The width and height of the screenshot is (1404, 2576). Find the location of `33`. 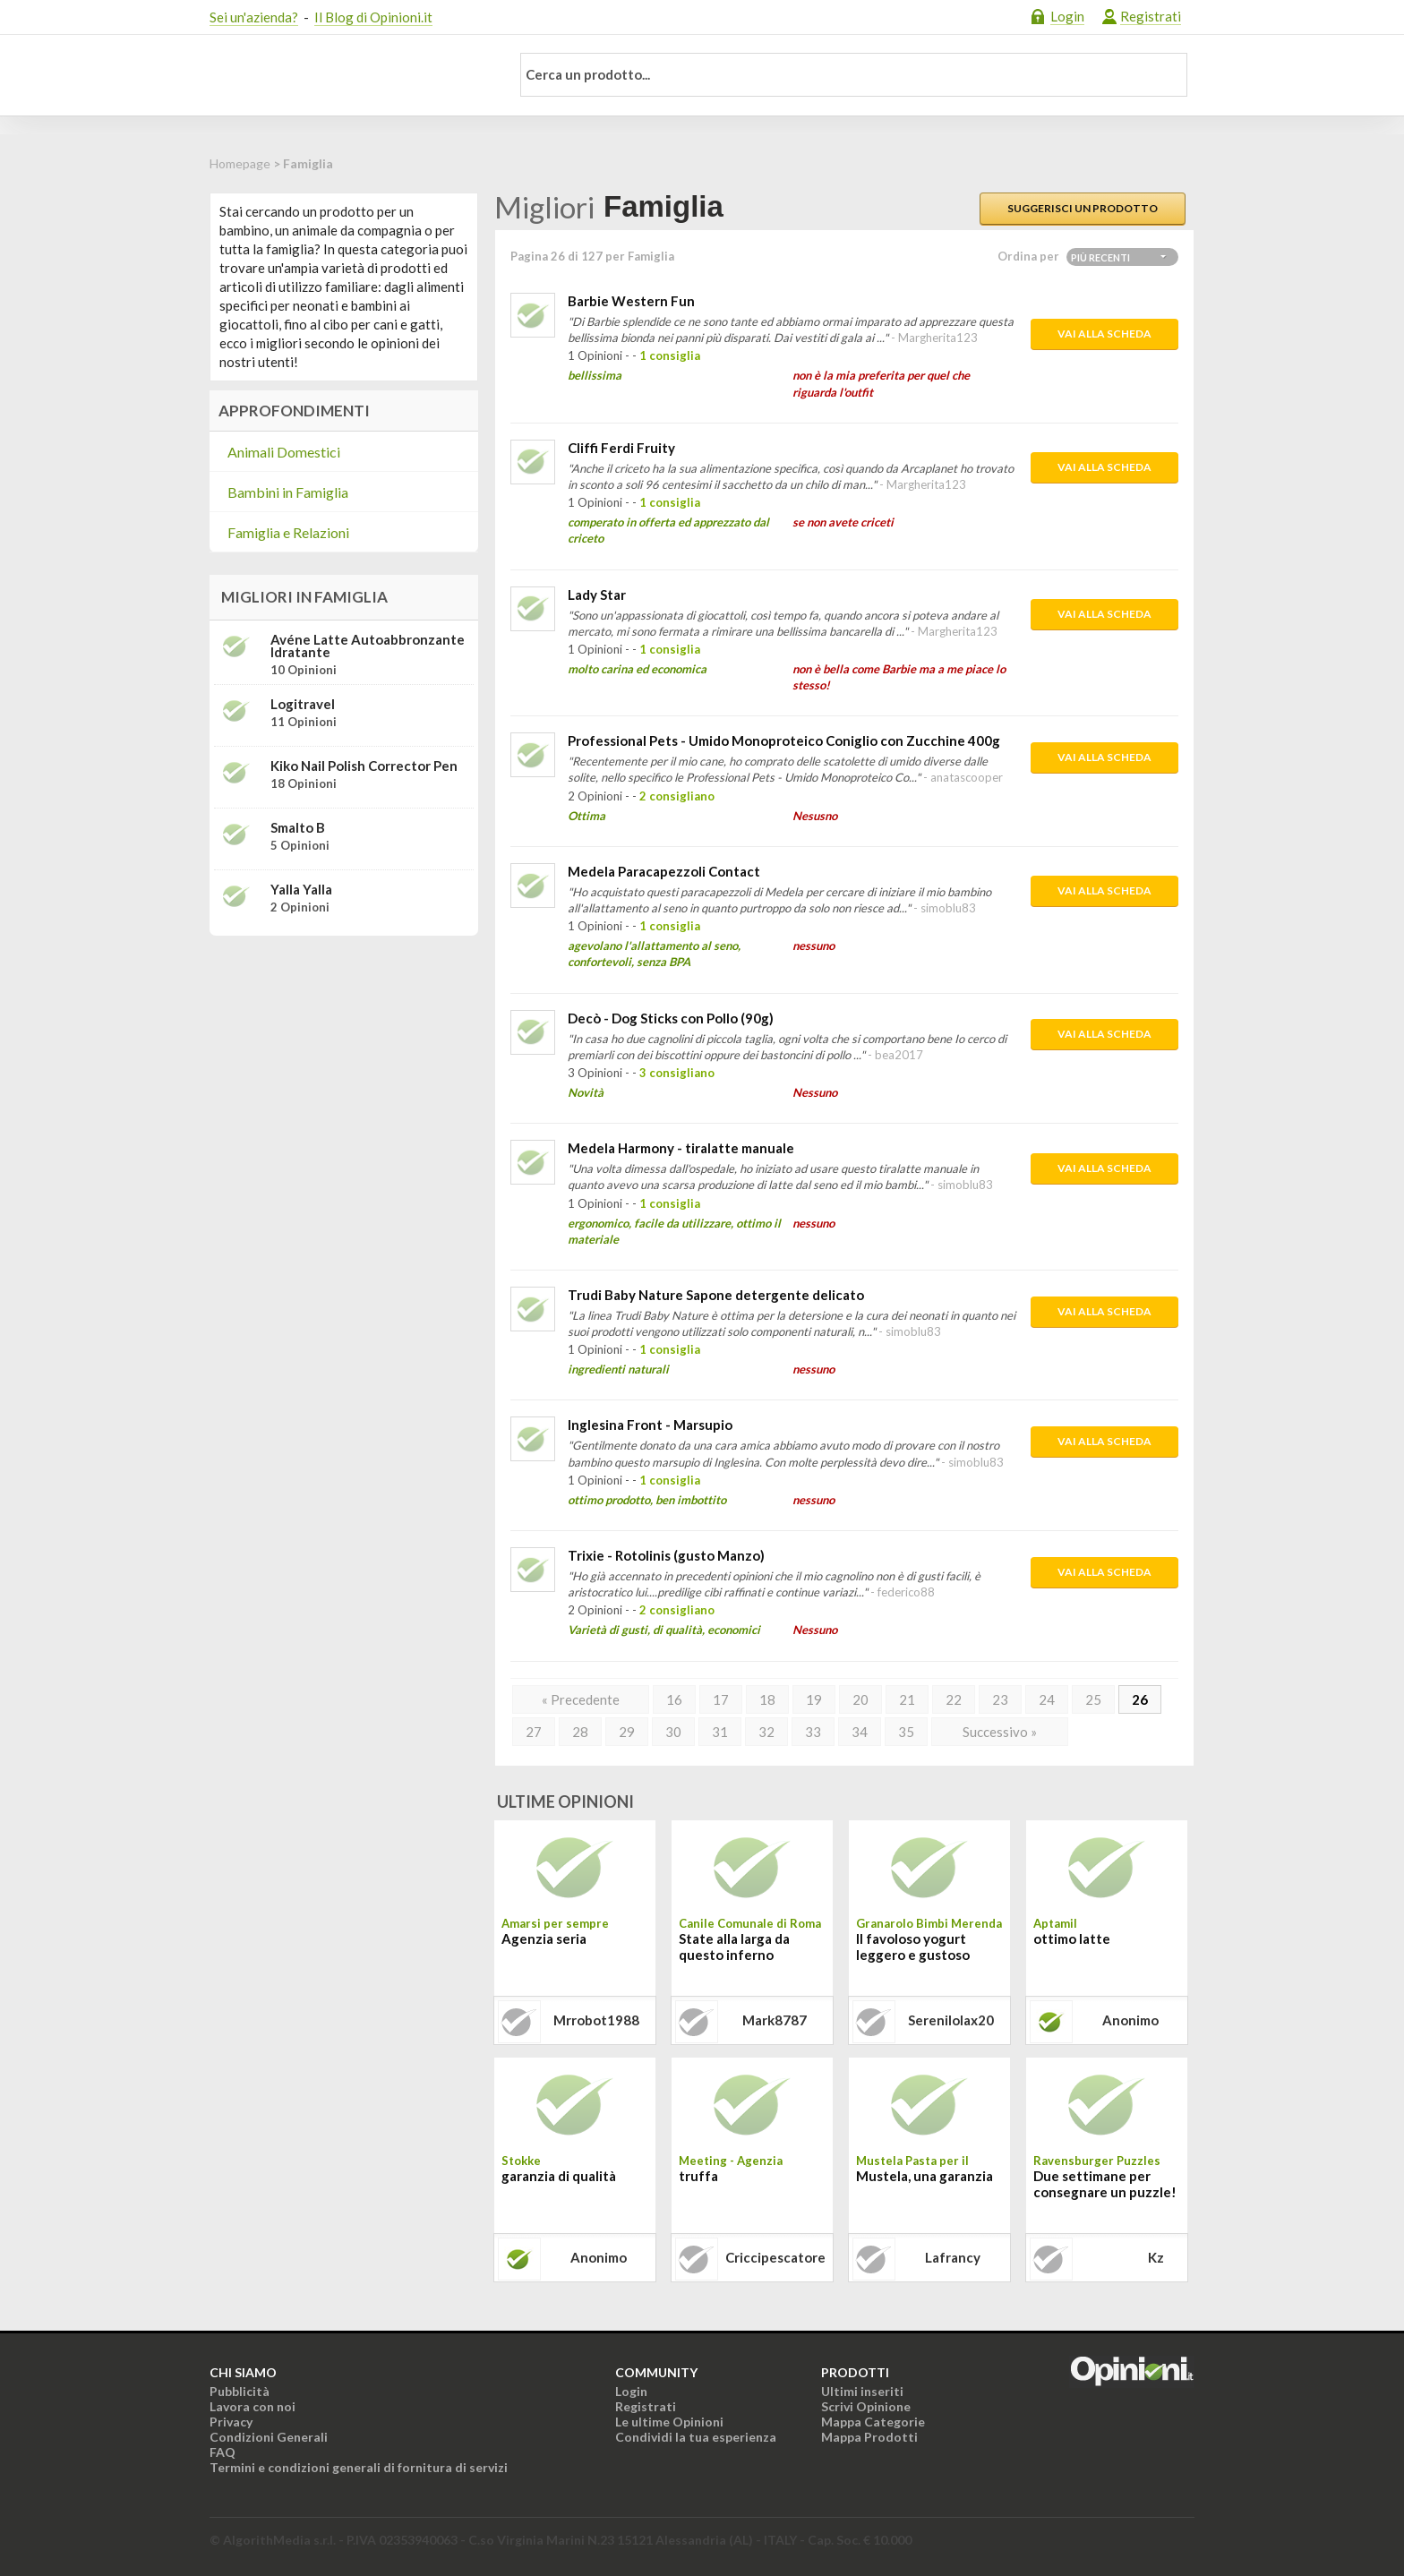

33 is located at coordinates (813, 1732).